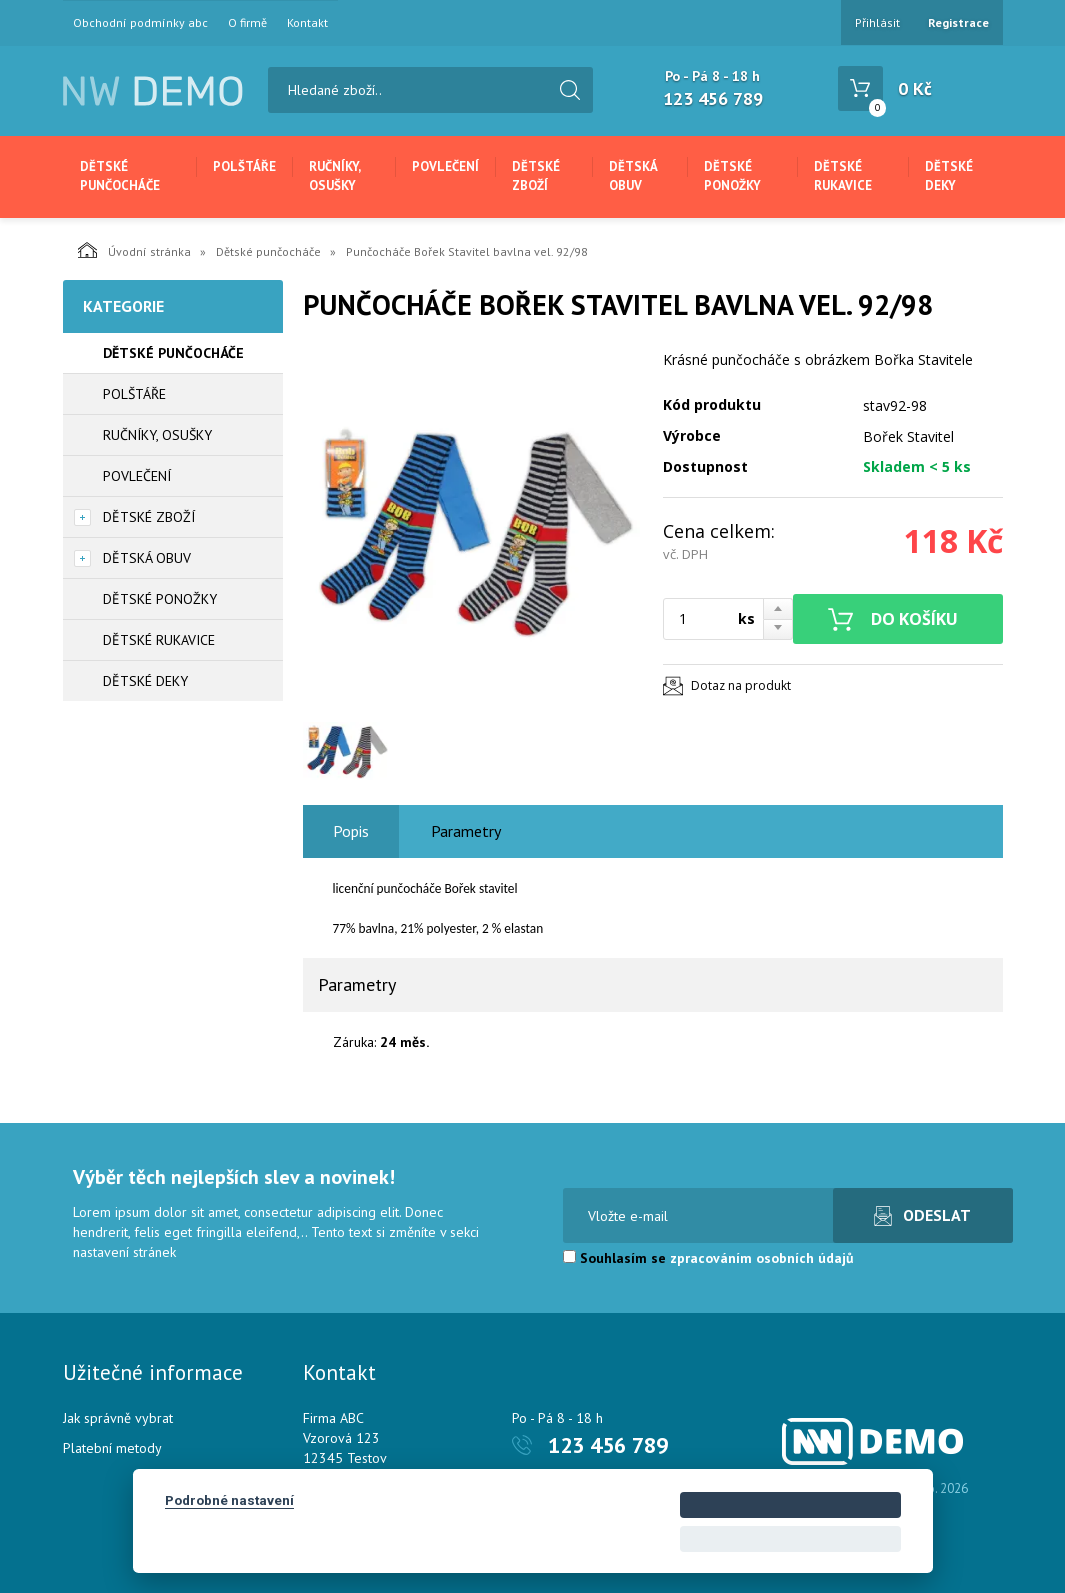  What do you see at coordinates (244, 166) in the screenshot?
I see `Polštáře` at bounding box center [244, 166].